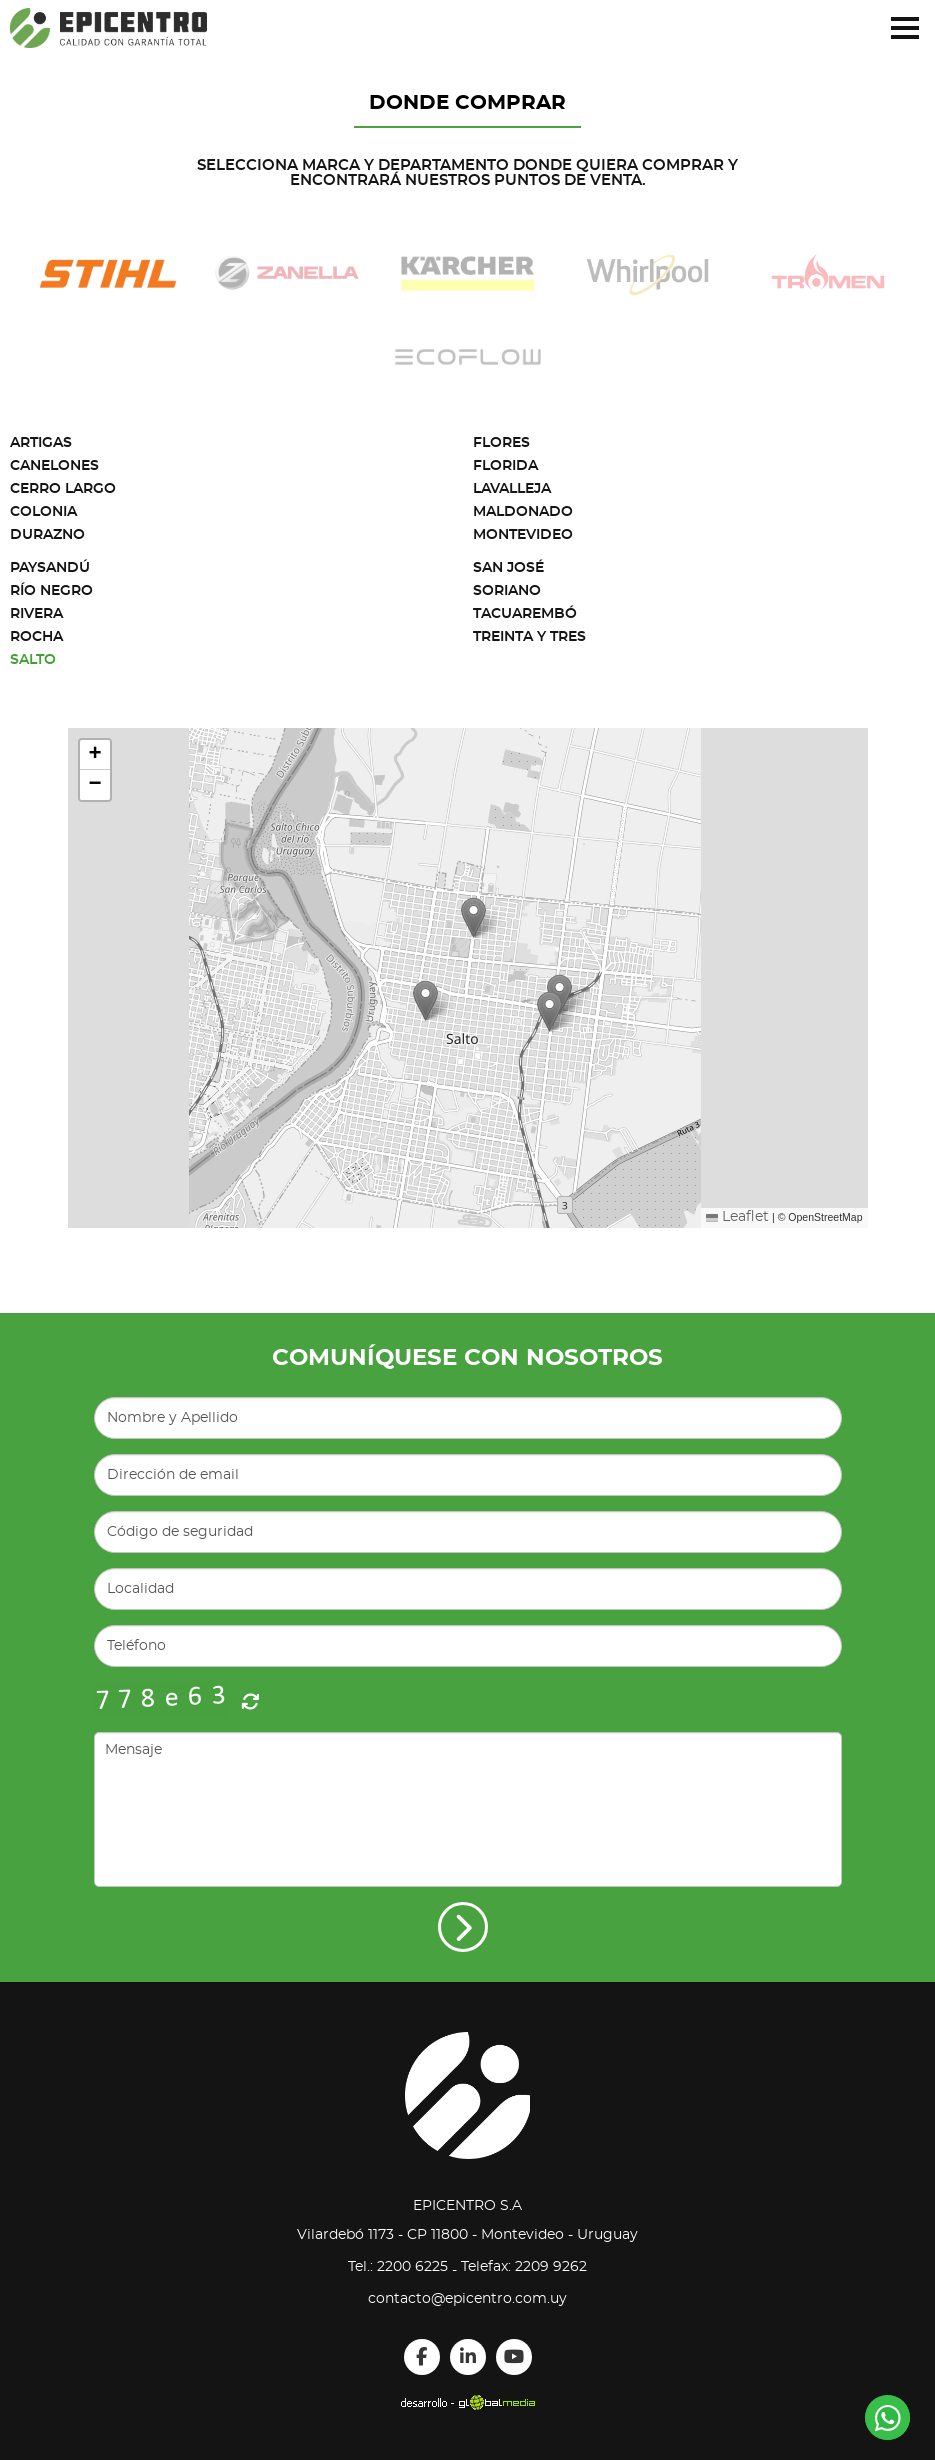  What do you see at coordinates (54, 466) in the screenshot?
I see `Canelones` at bounding box center [54, 466].